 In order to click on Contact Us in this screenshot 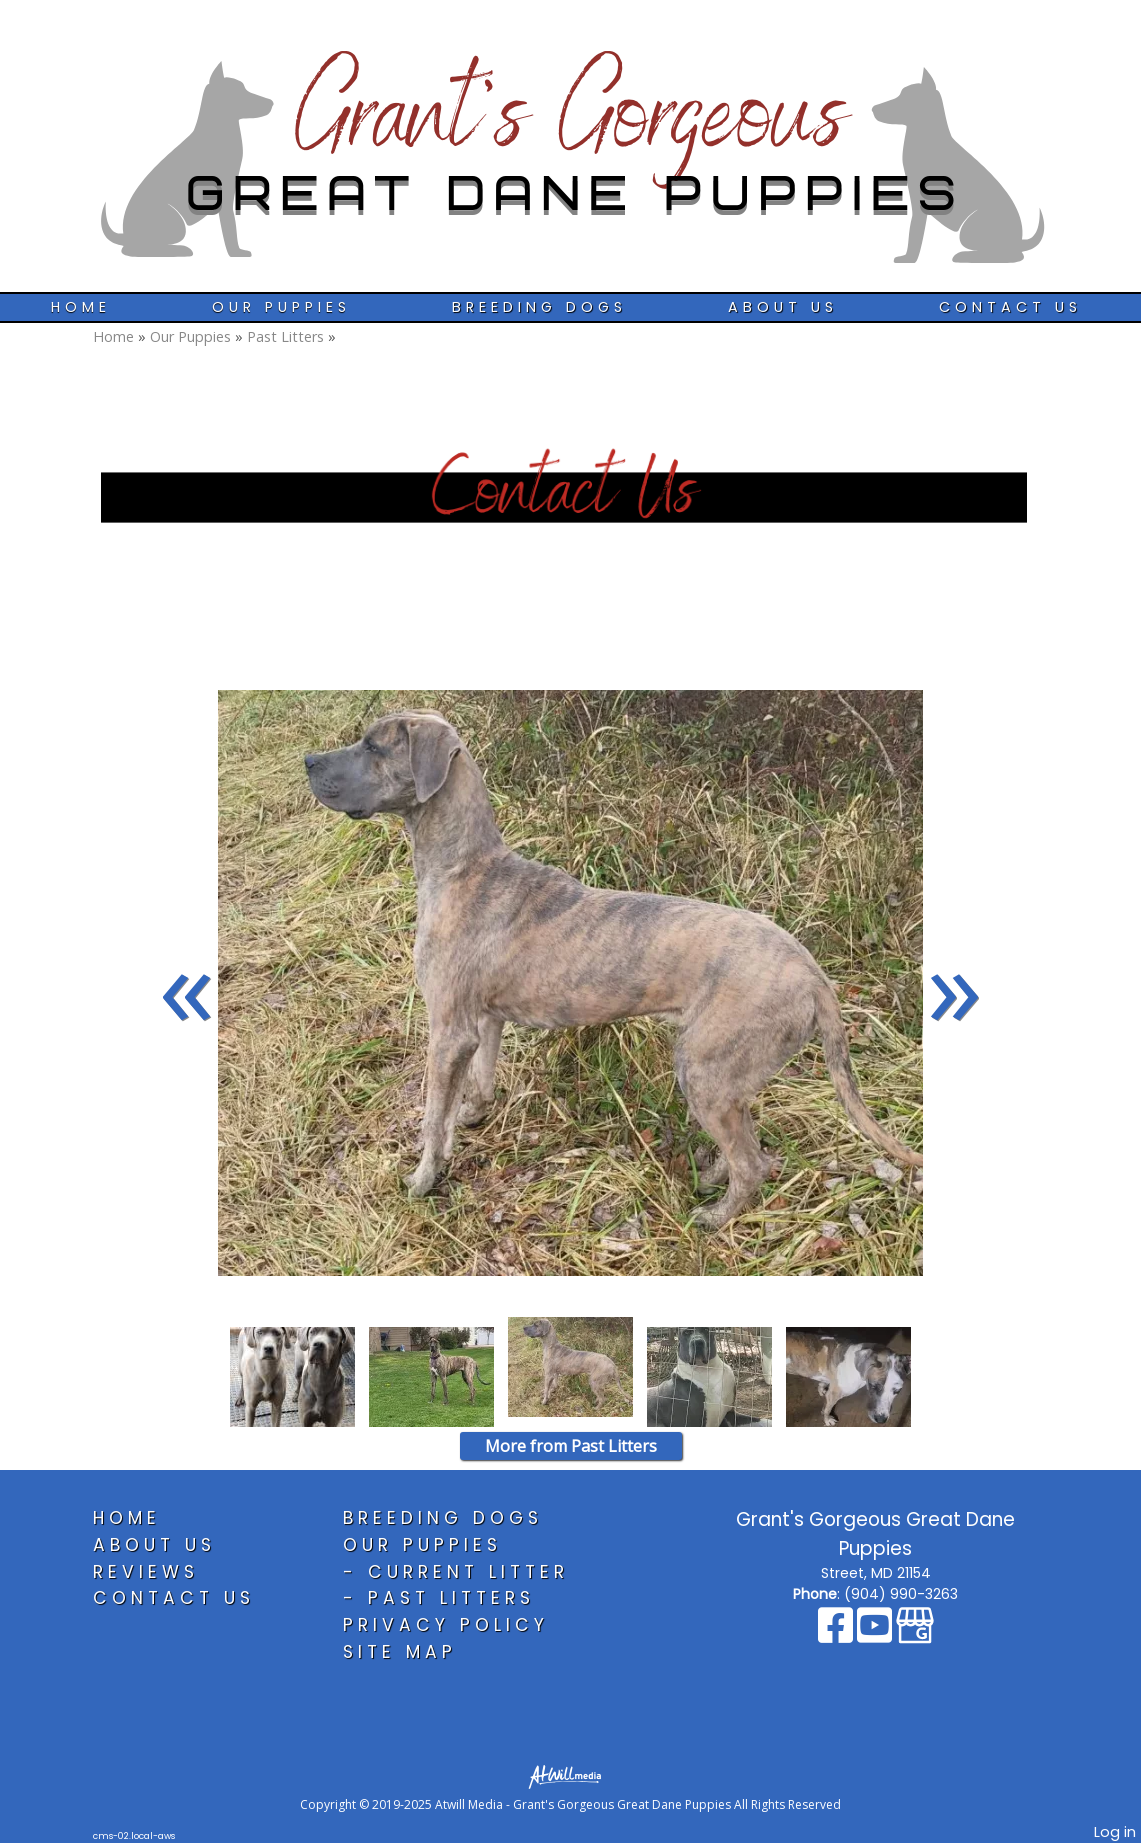, I will do `click(1010, 307)`.